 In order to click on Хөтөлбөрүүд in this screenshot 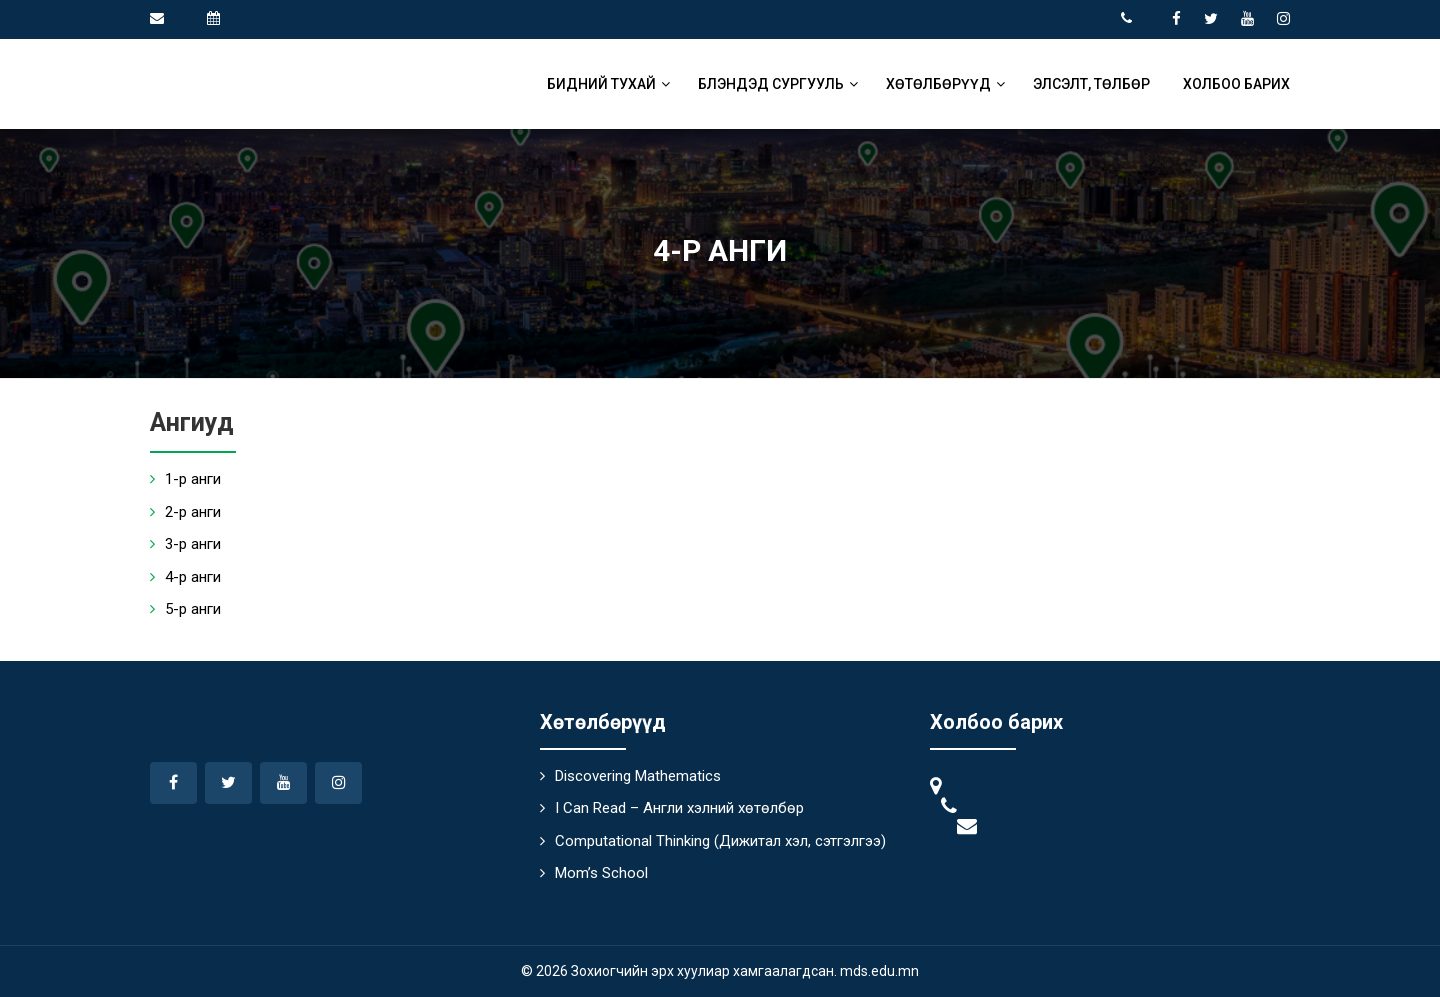, I will do `click(938, 84)`.